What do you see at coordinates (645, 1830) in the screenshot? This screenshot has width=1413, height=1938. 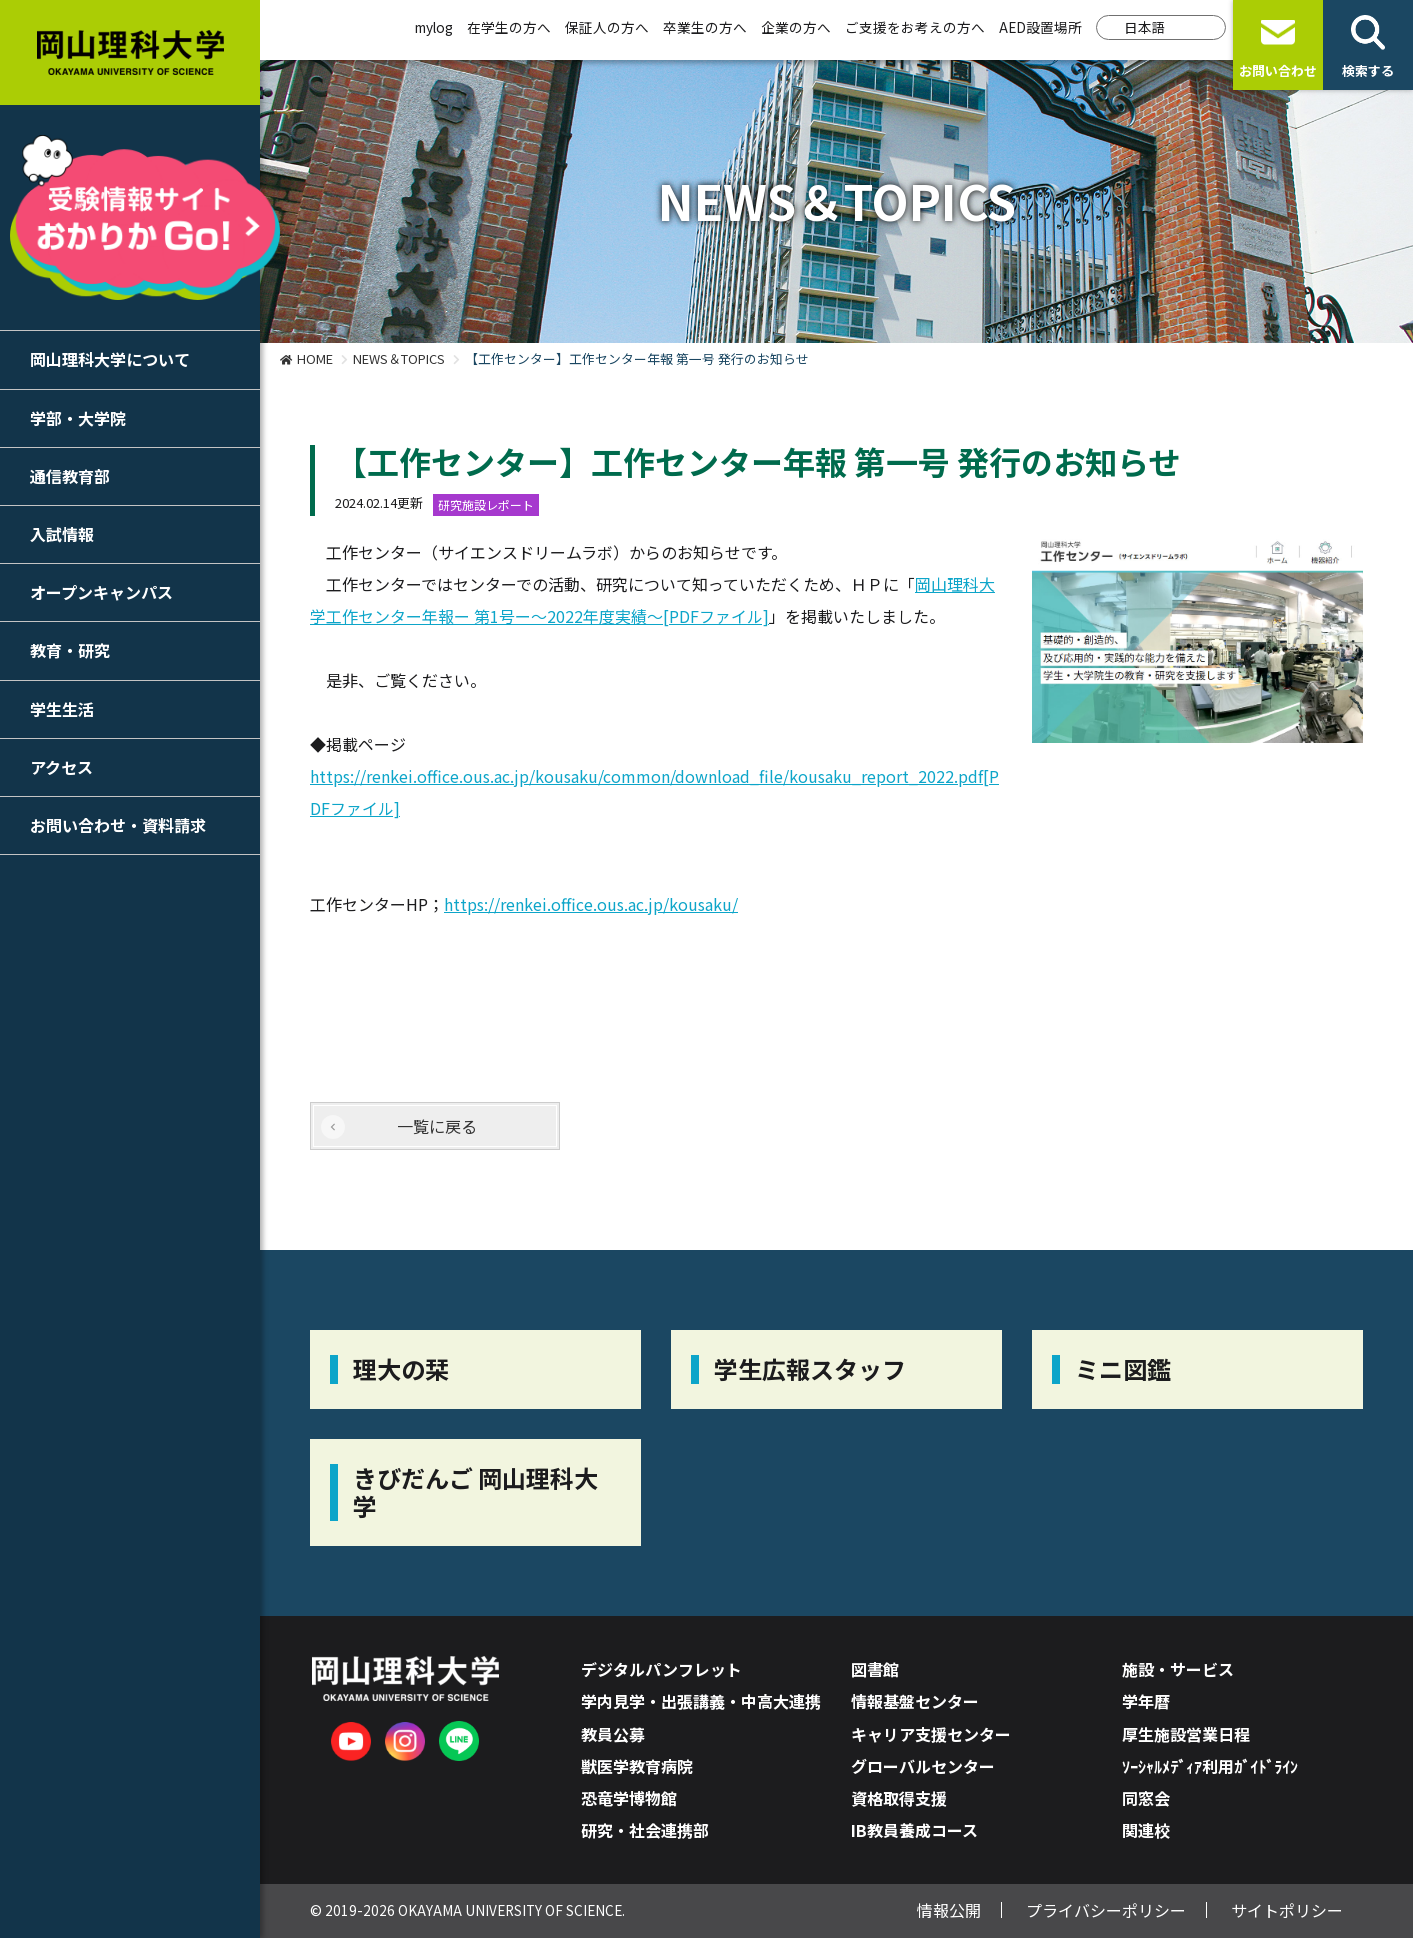 I see `研究・社会連携部` at bounding box center [645, 1830].